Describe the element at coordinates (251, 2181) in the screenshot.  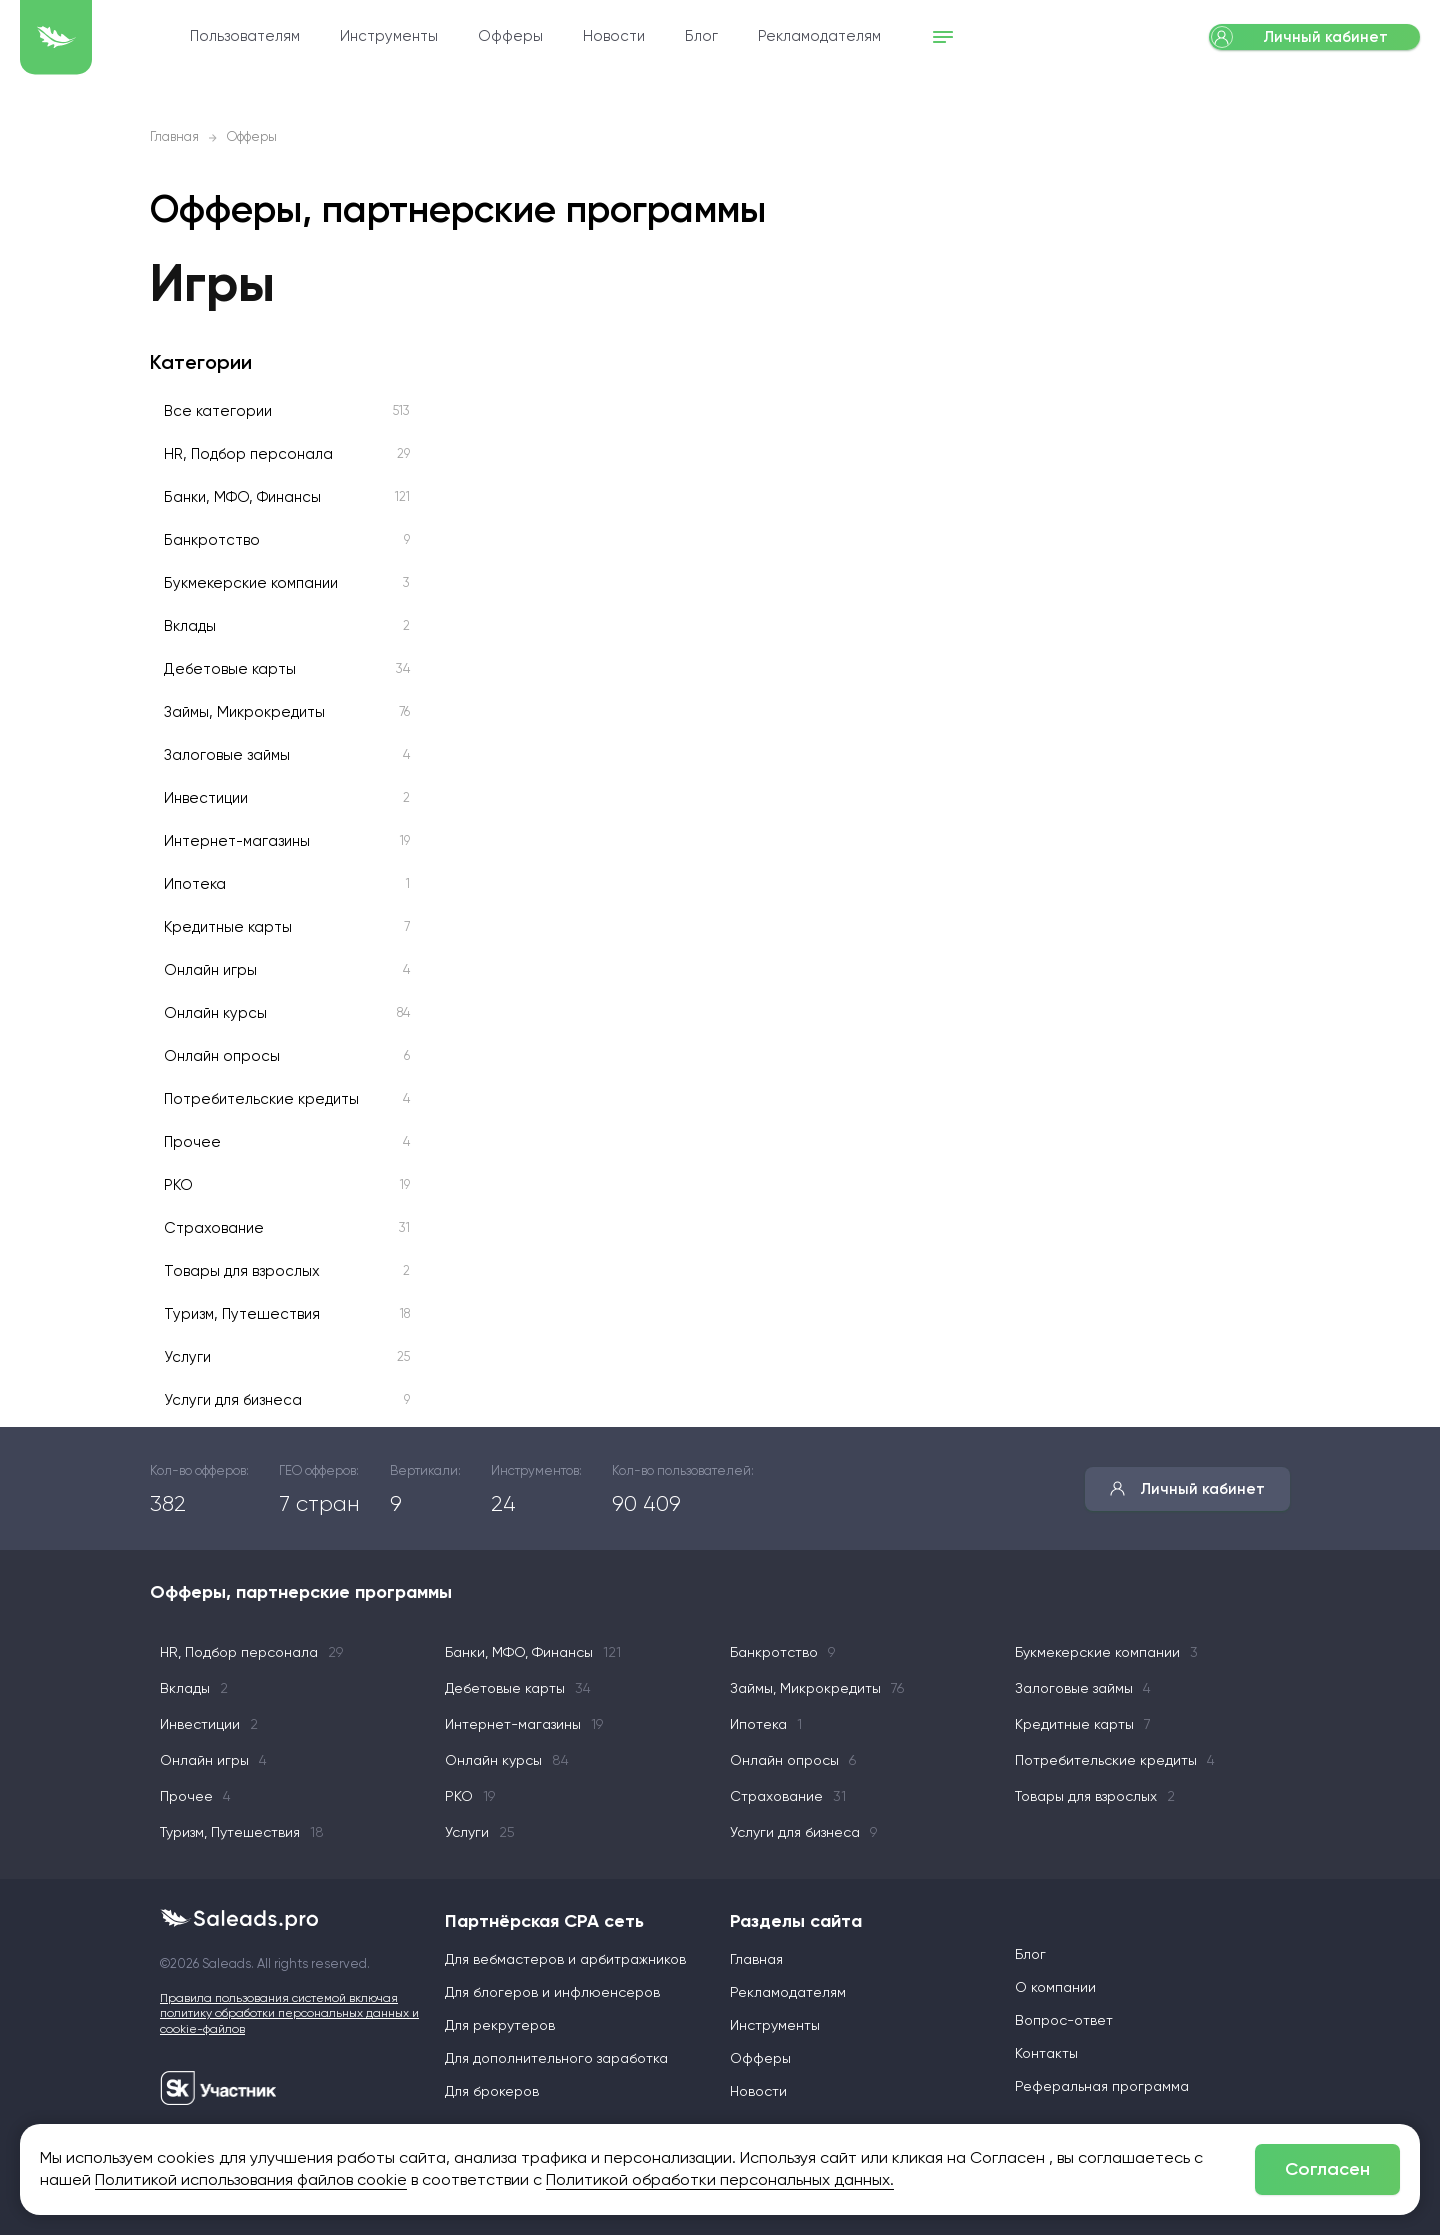
I see `Политикой использования файлов cookie` at that location.